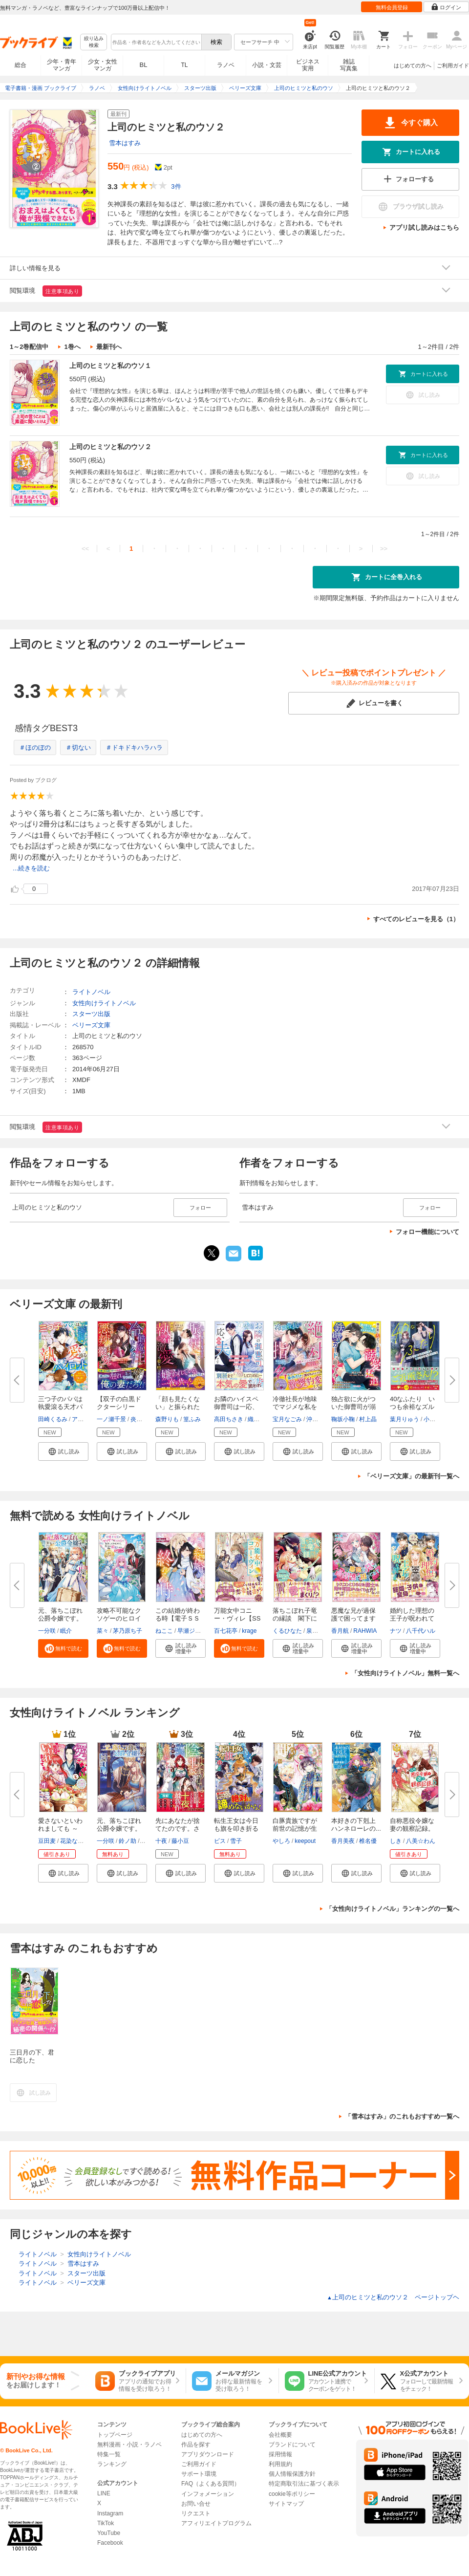  Describe the element at coordinates (125, 143) in the screenshot. I see `雪本はすみ` at that location.